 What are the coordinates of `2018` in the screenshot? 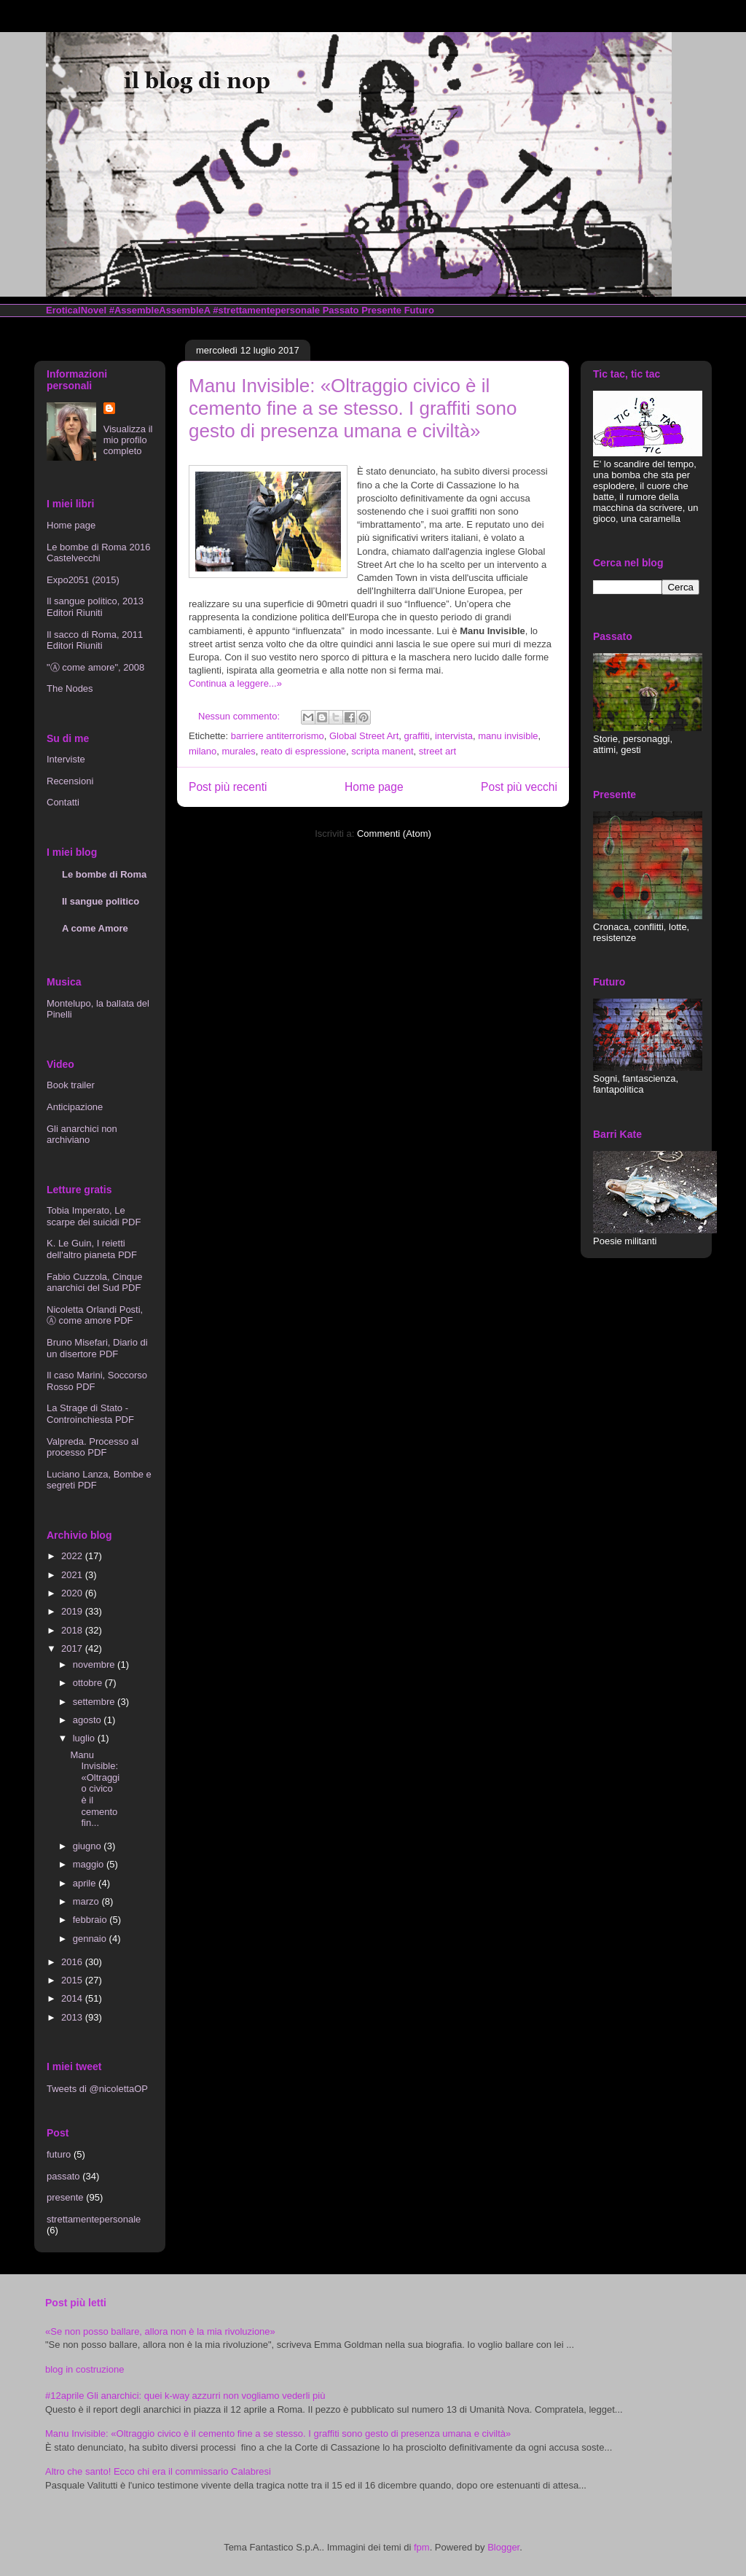 It's located at (73, 1630).